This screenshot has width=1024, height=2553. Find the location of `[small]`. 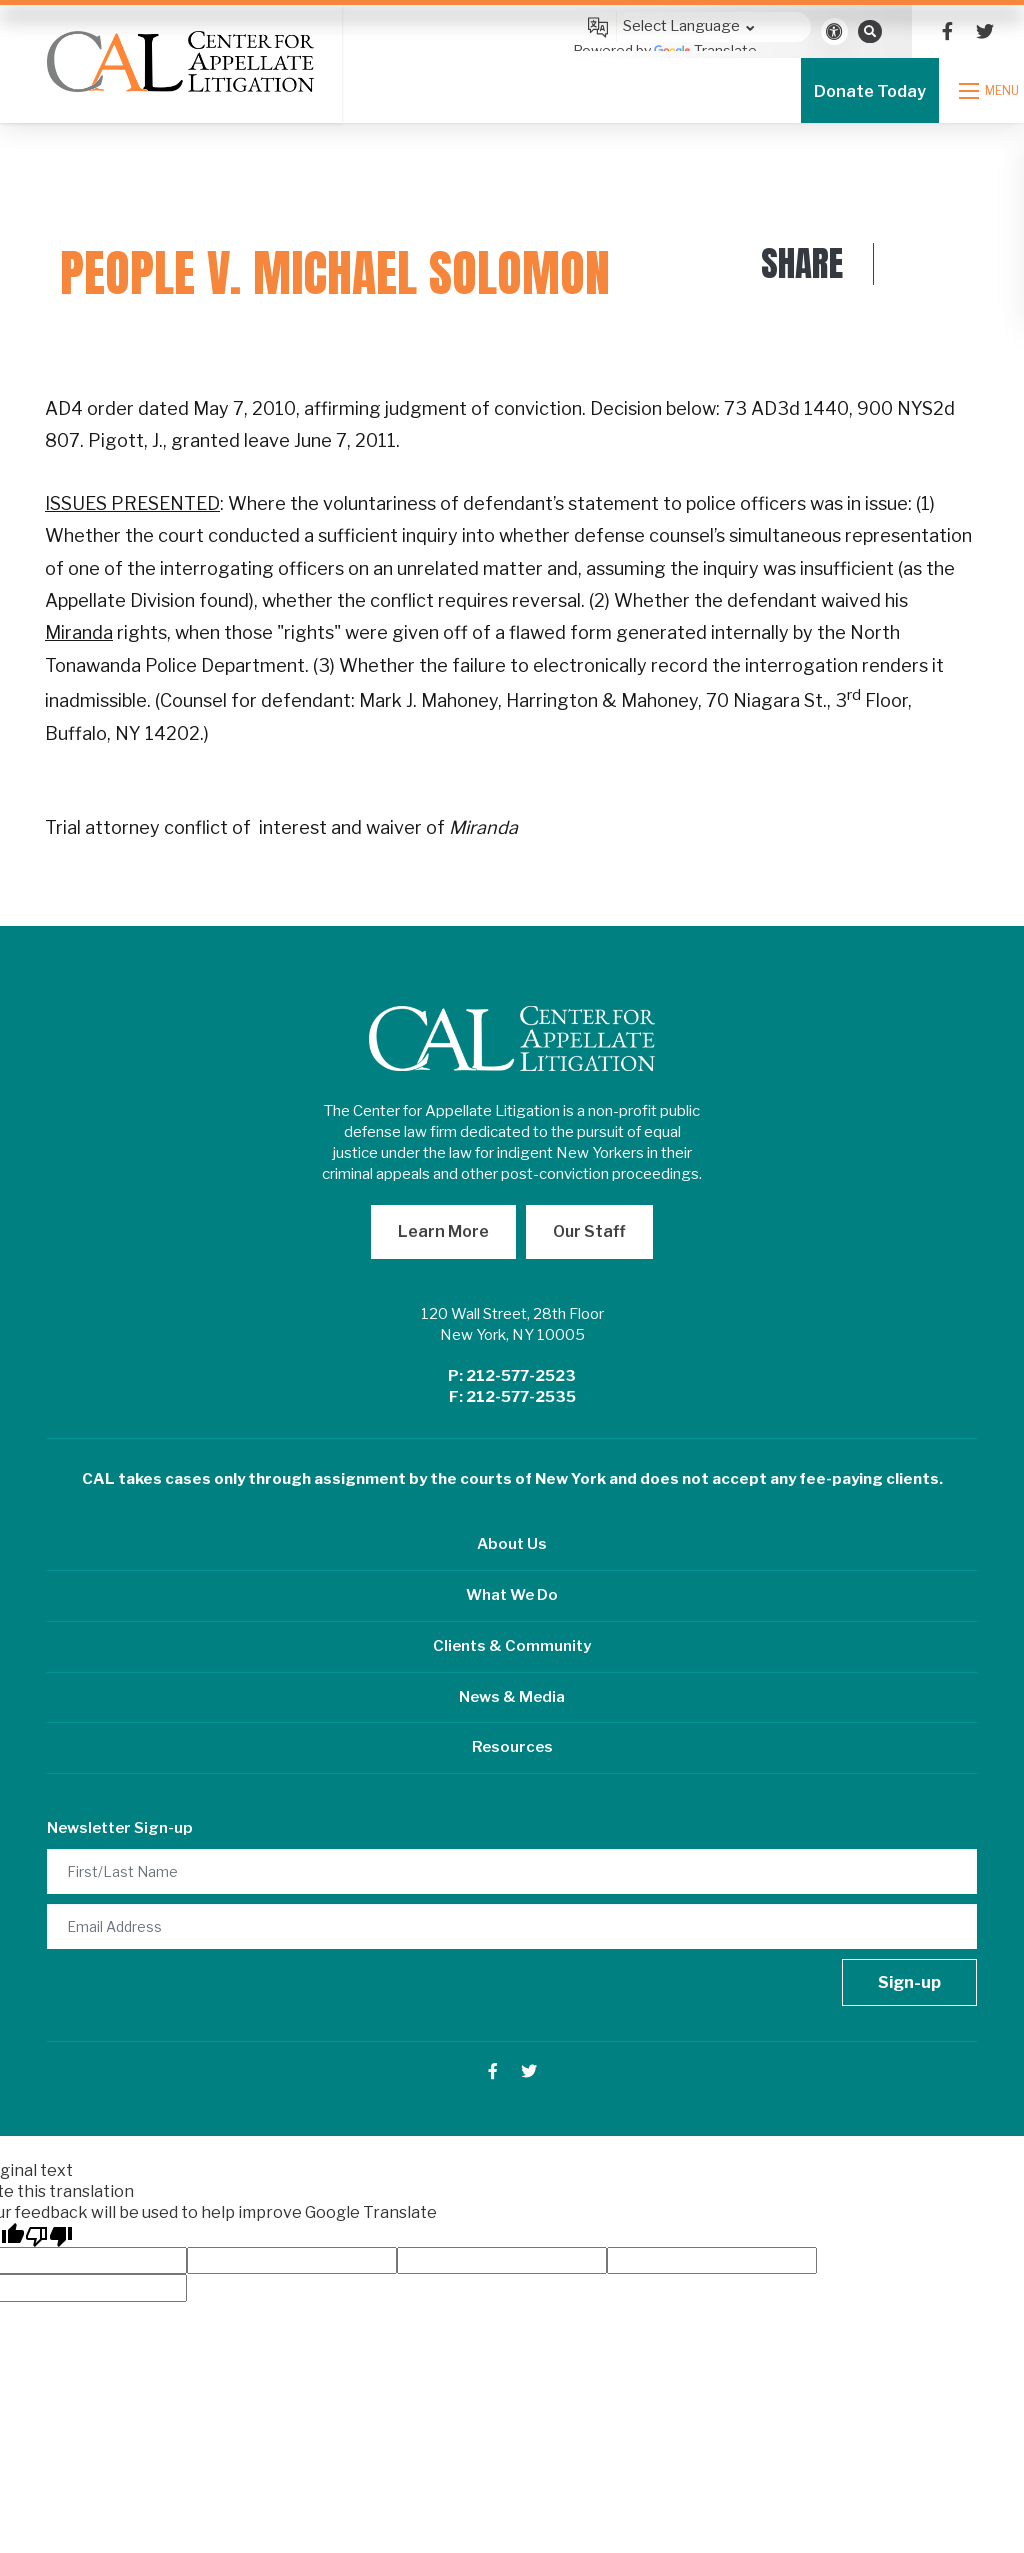

[small] is located at coordinates (947, 31).